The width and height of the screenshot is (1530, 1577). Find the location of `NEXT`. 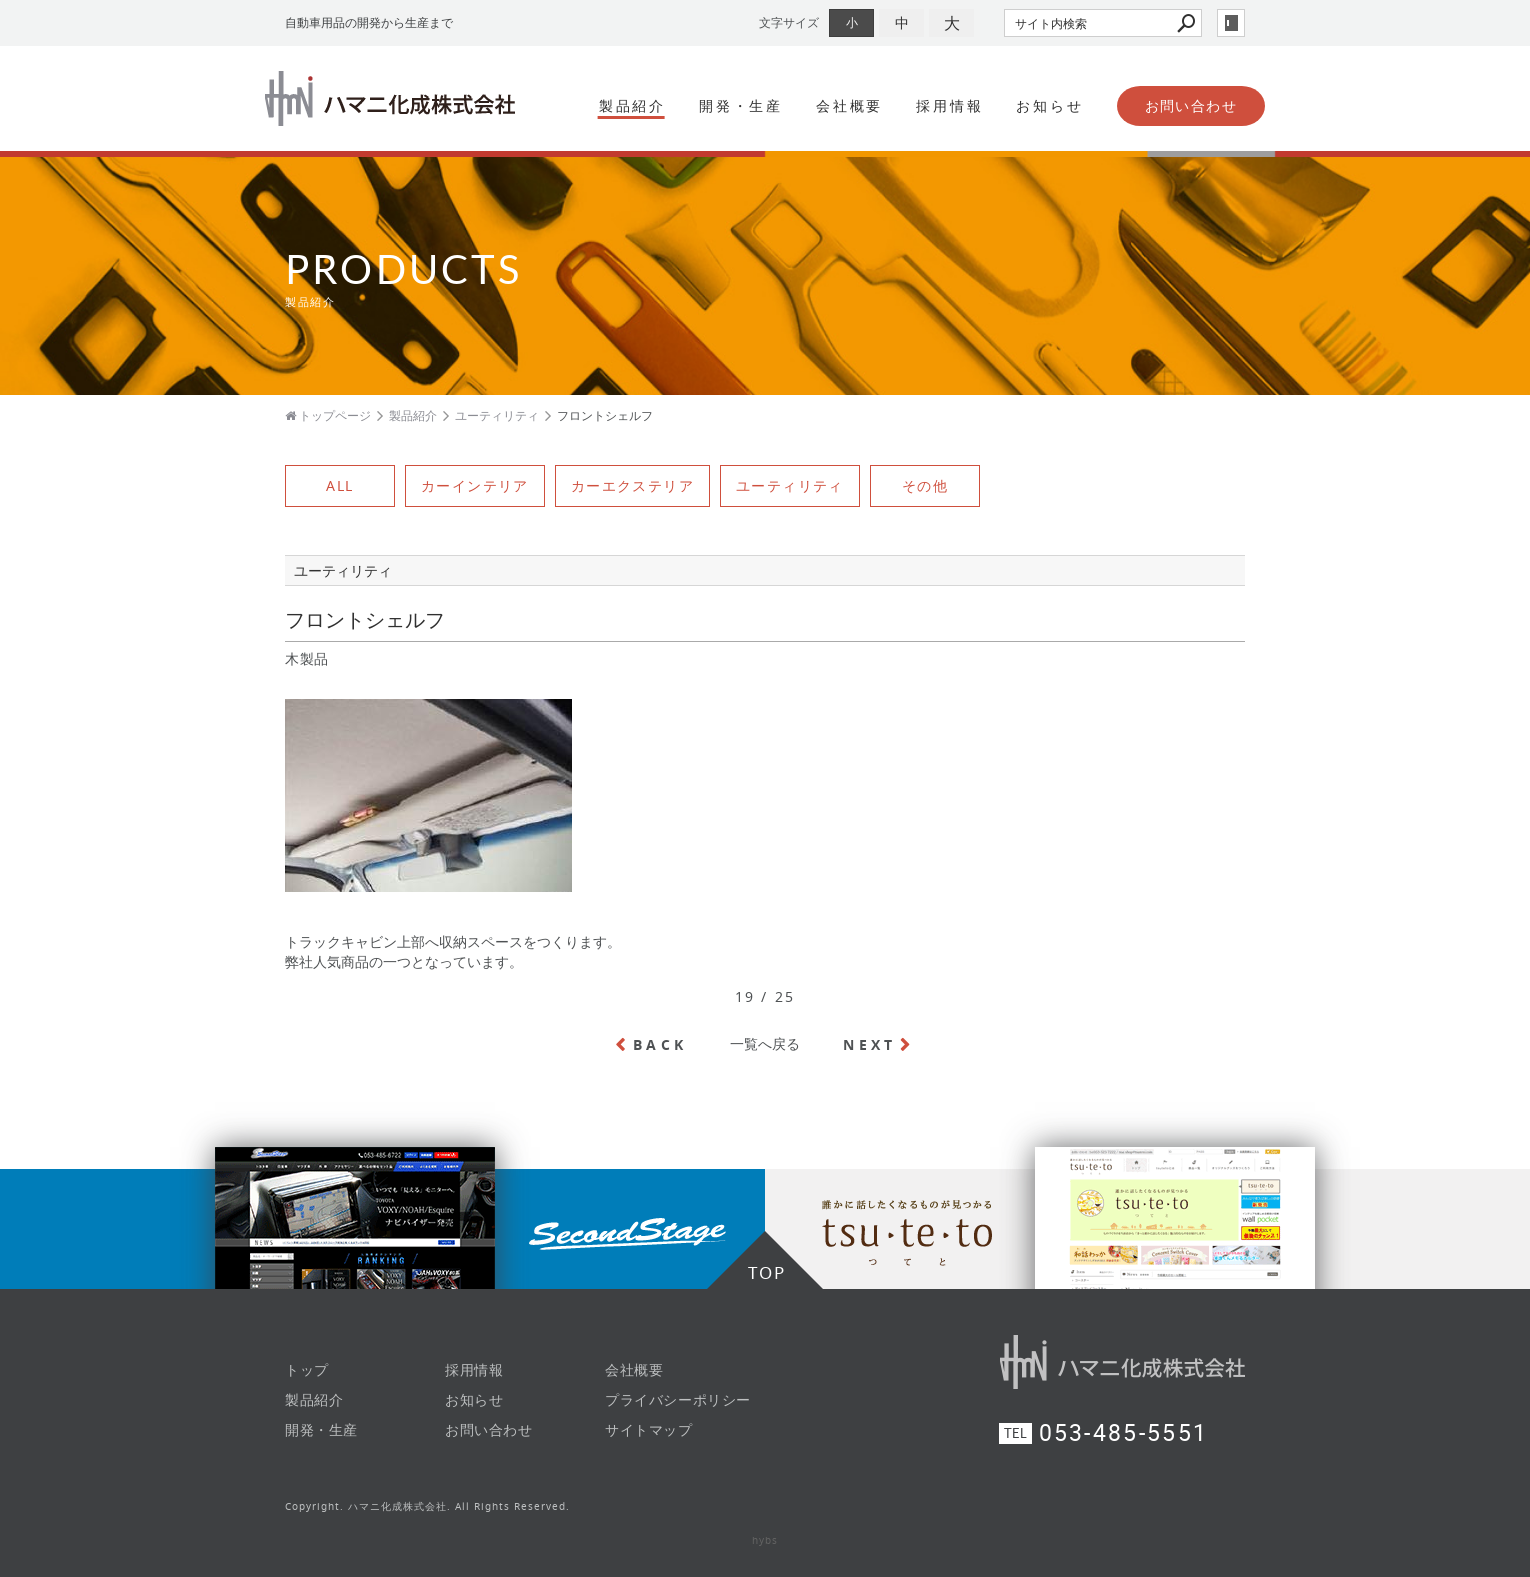

NEXT is located at coordinates (869, 1044).